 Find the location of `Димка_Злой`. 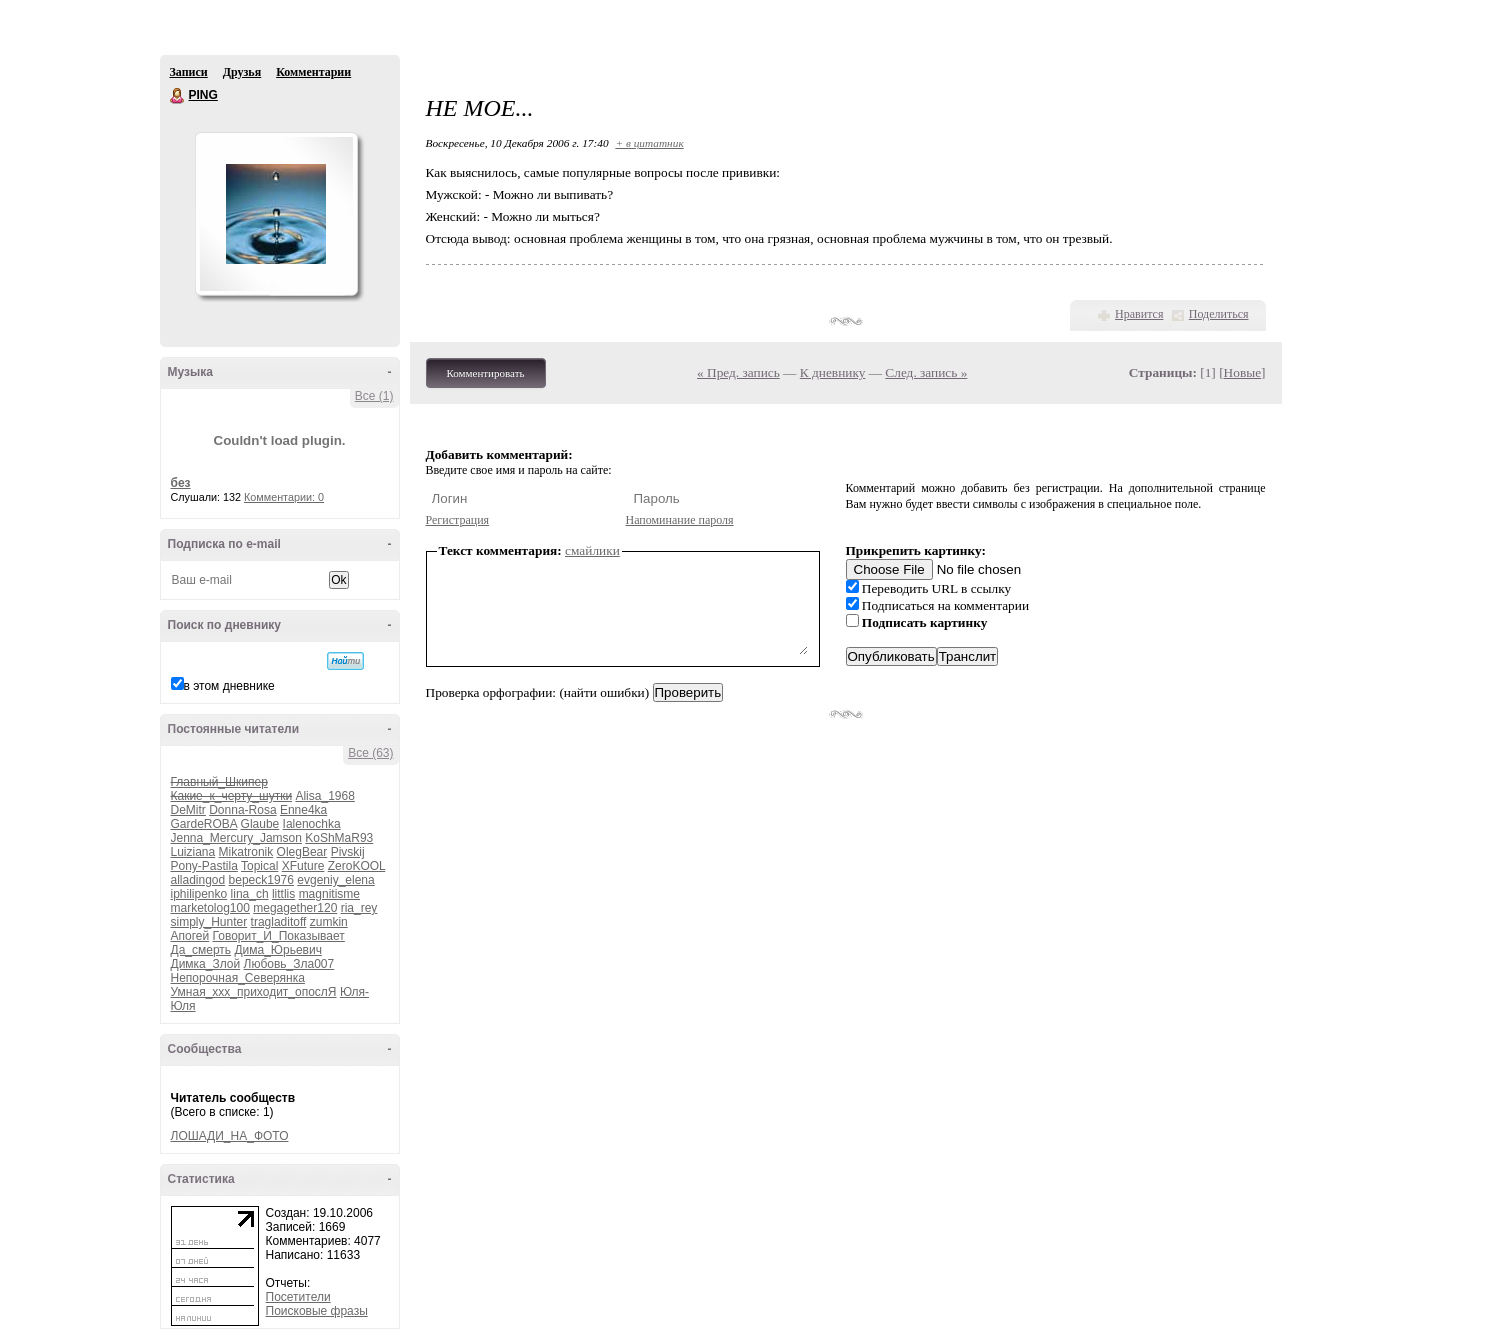

Димка_Злой is located at coordinates (206, 964).